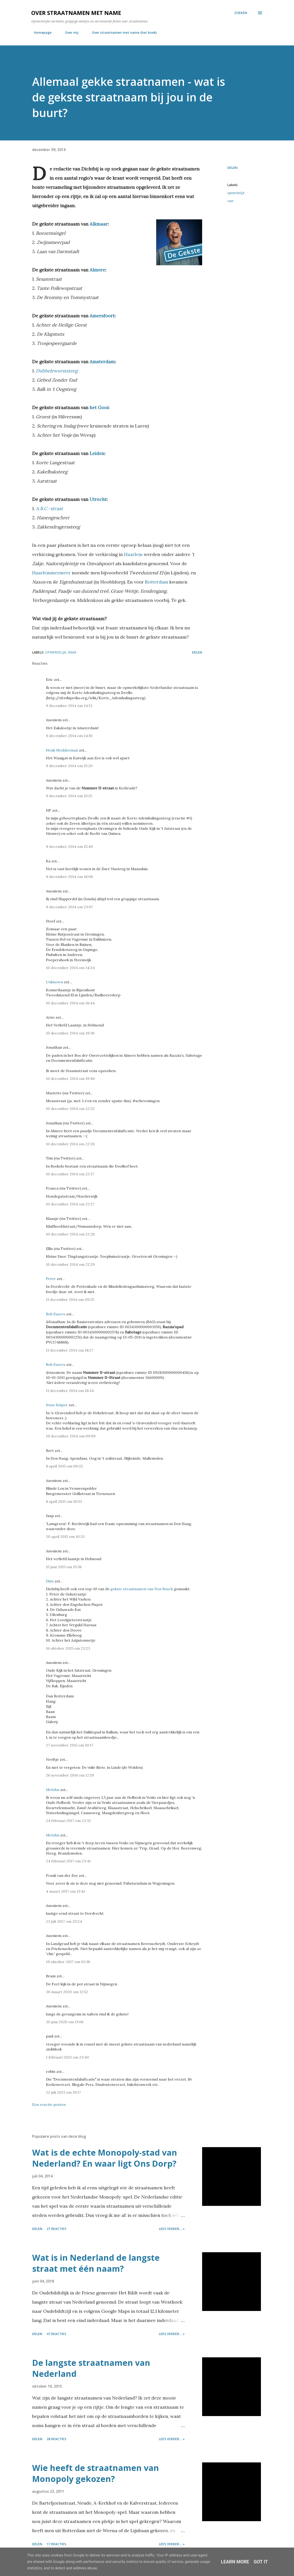 The height and width of the screenshot is (2576, 294). What do you see at coordinates (40, 32) in the screenshot?
I see `Homepage` at bounding box center [40, 32].